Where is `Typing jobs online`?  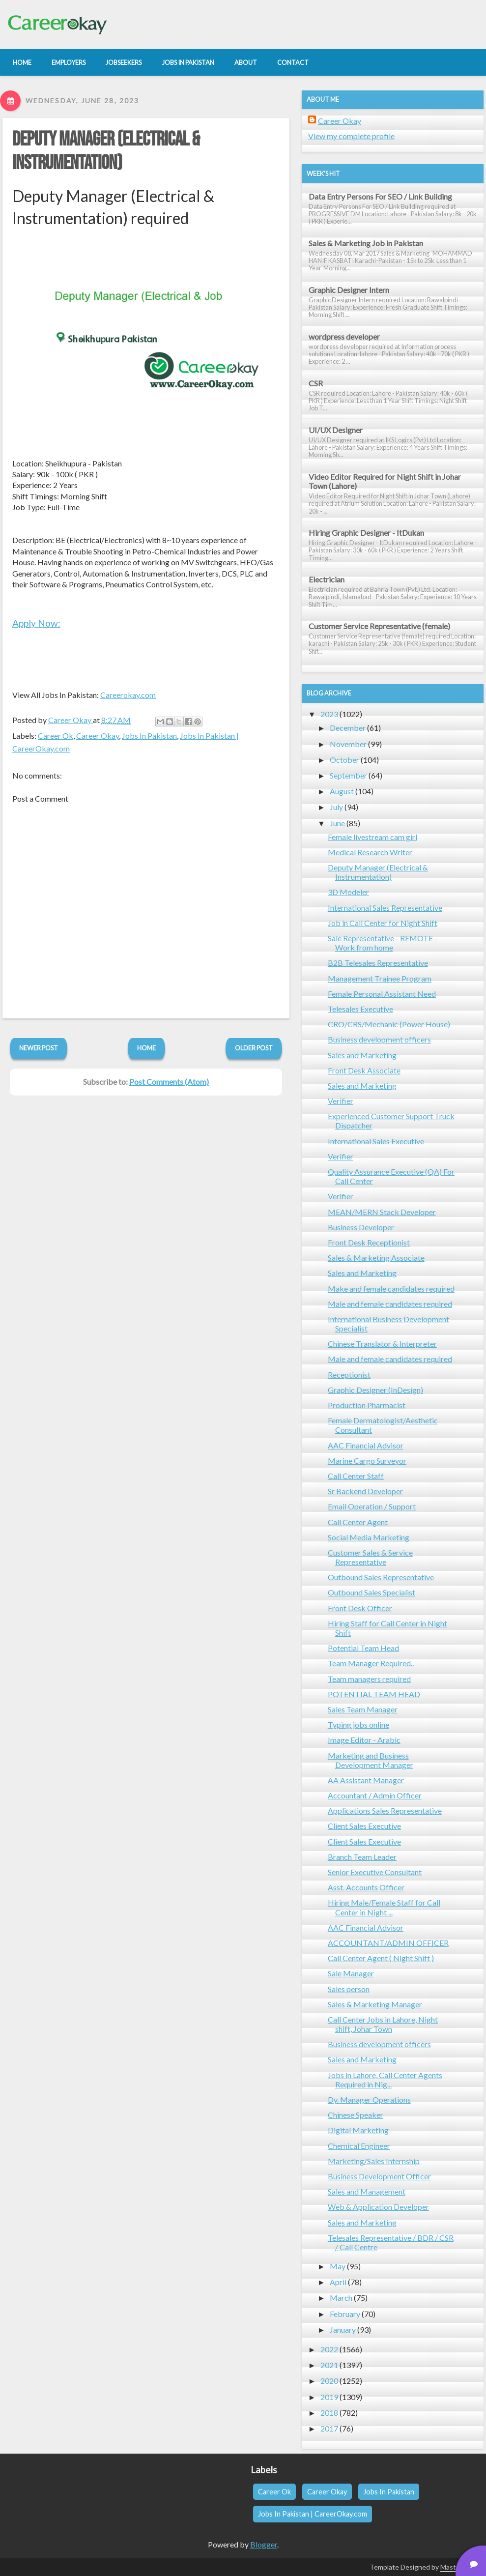
Typing jobs online is located at coordinates (358, 1724).